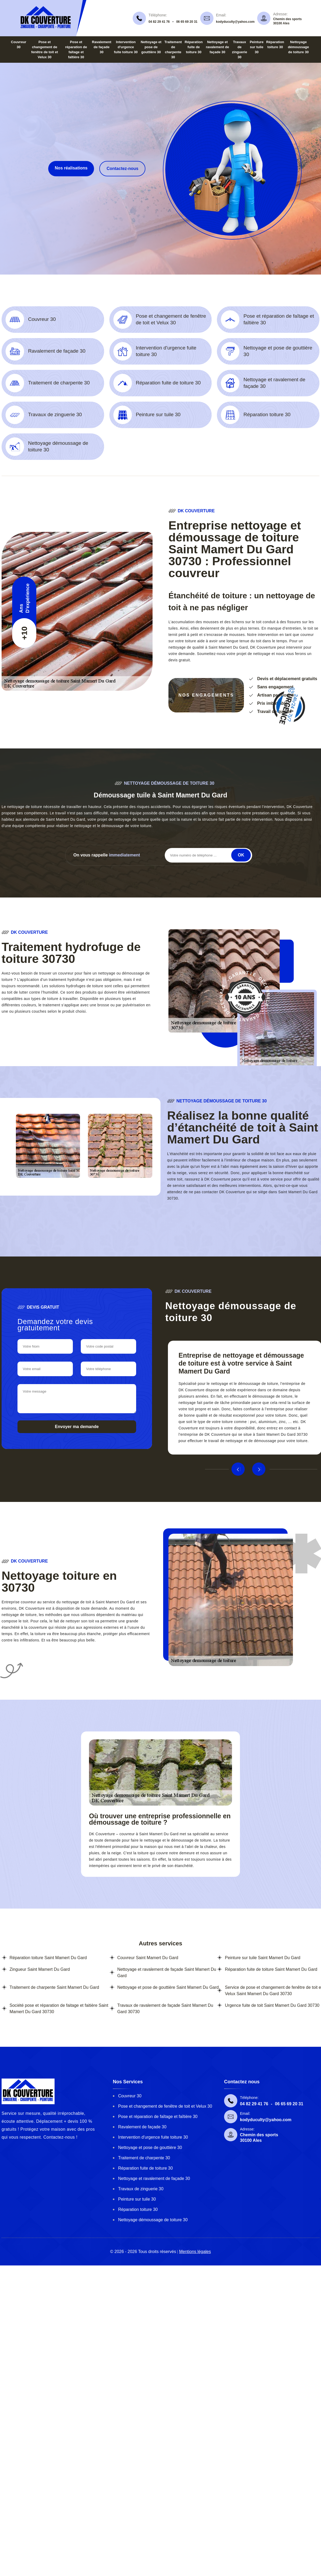 The image size is (321, 2576). I want to click on Zingueur Saint Mamert Du Gard, so click(40, 1969).